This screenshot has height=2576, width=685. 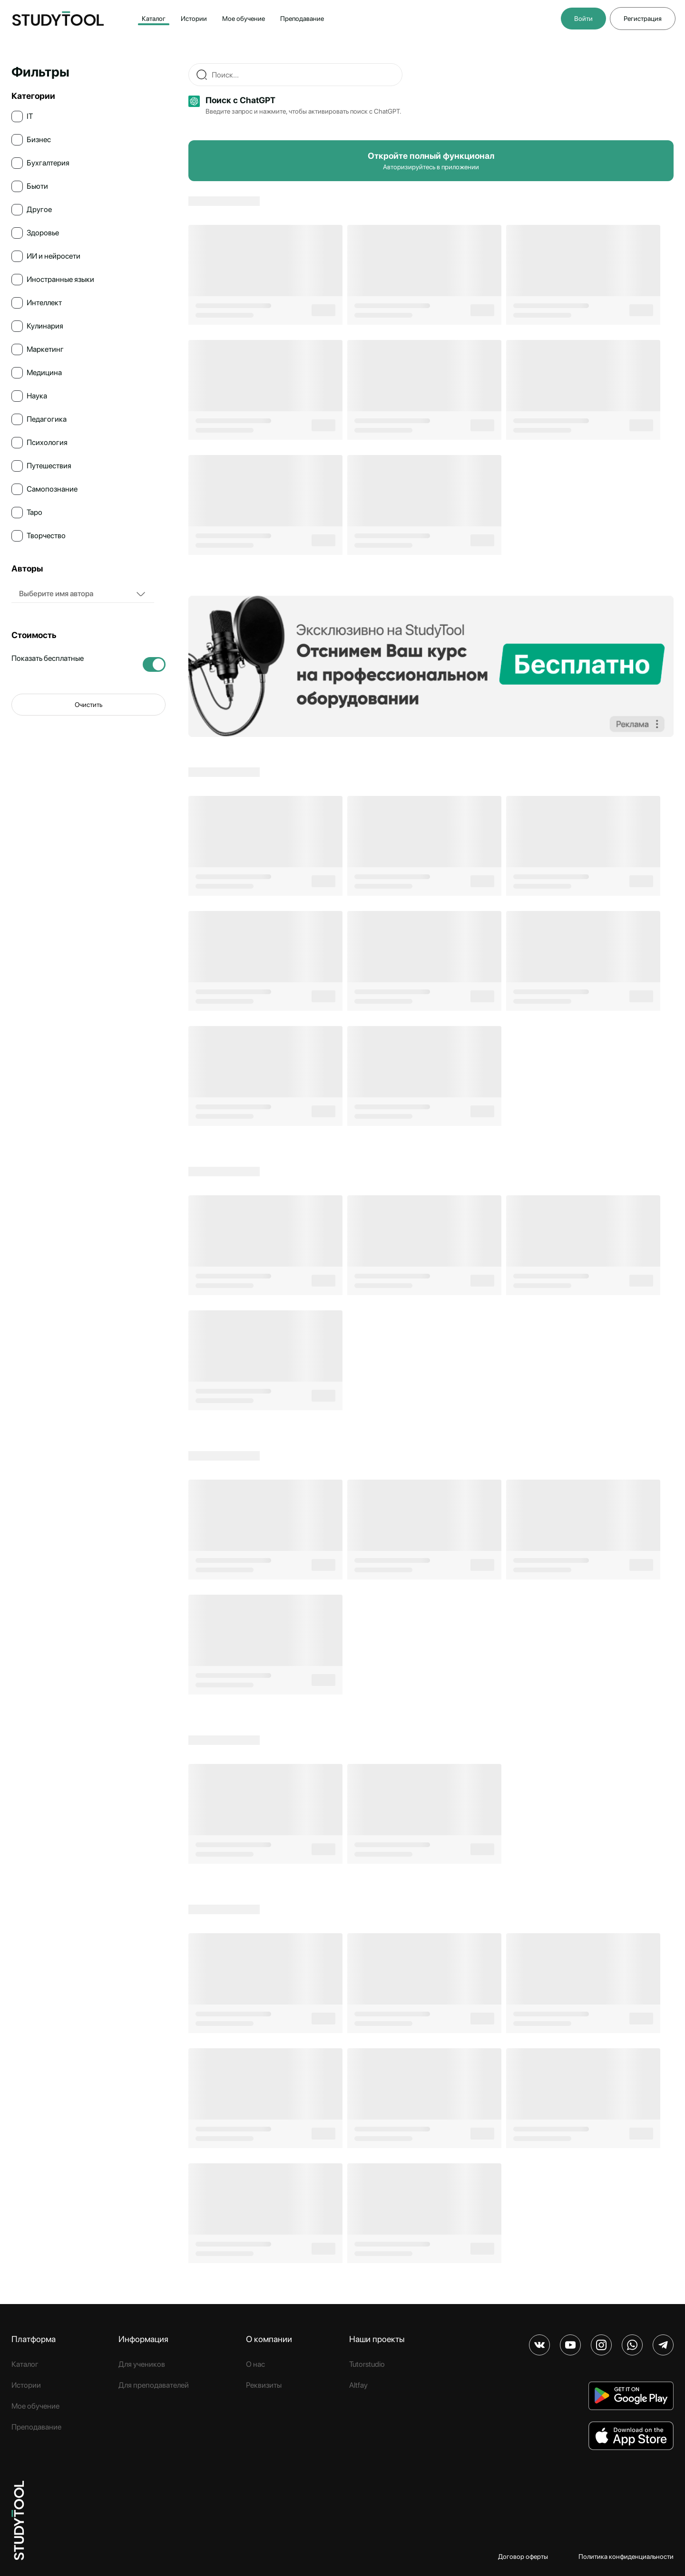 What do you see at coordinates (367, 2364) in the screenshot?
I see `Tutorstudio` at bounding box center [367, 2364].